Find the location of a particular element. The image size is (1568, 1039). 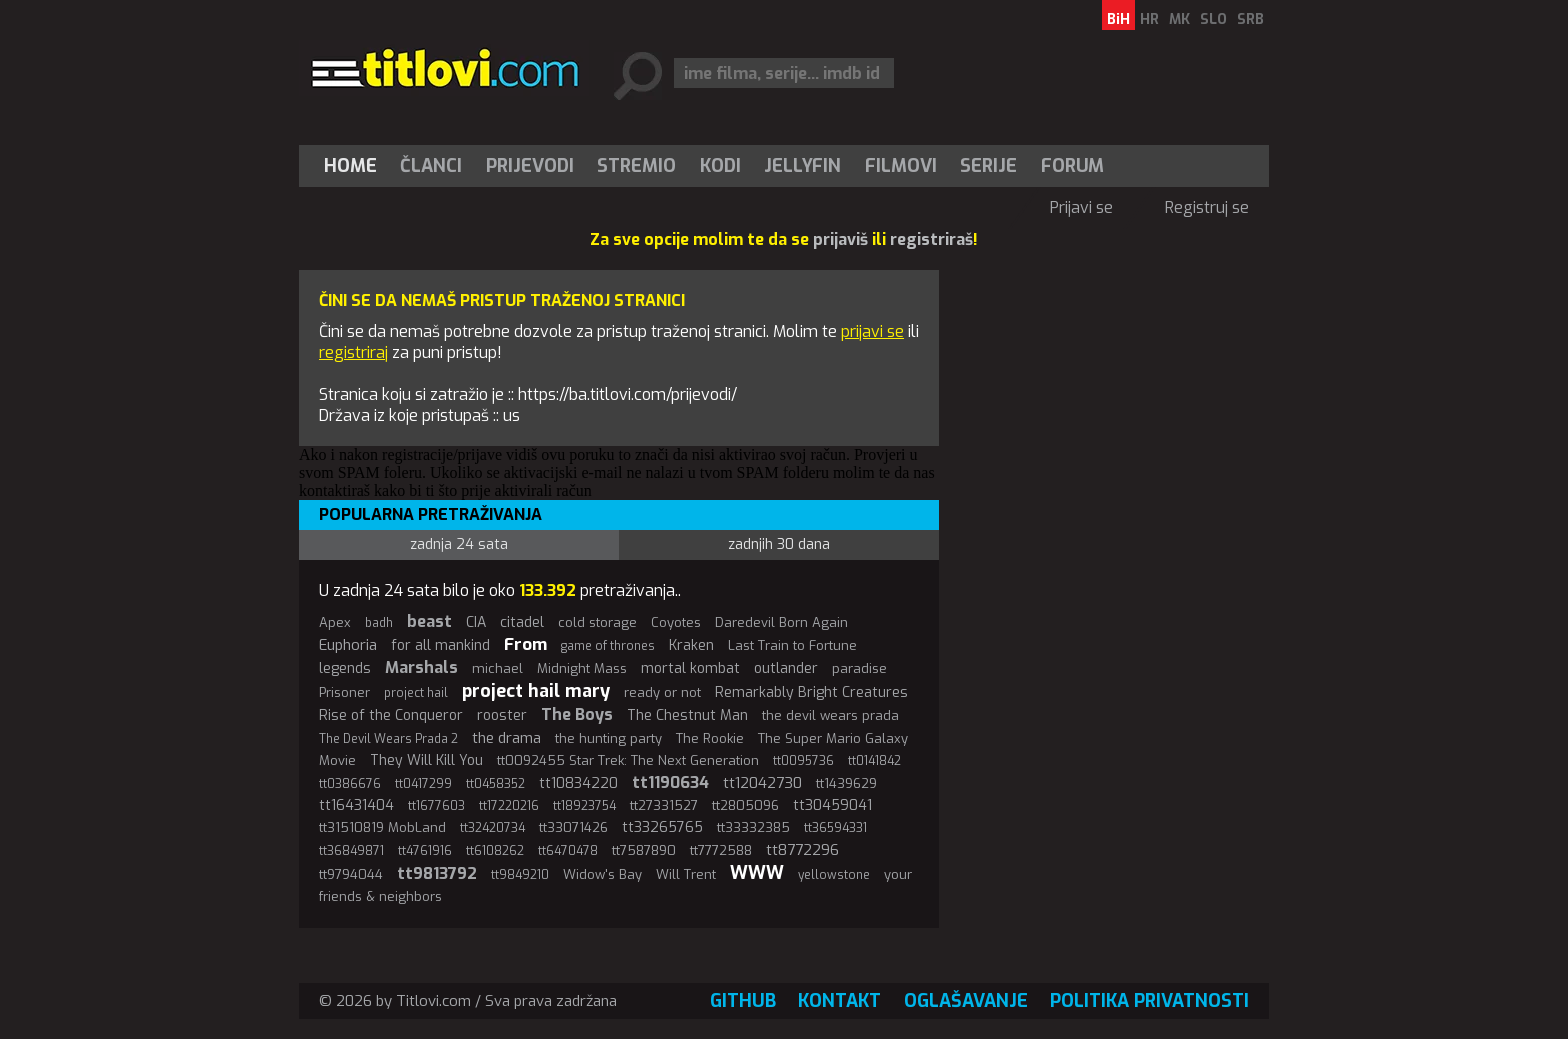

From is located at coordinates (525, 644).